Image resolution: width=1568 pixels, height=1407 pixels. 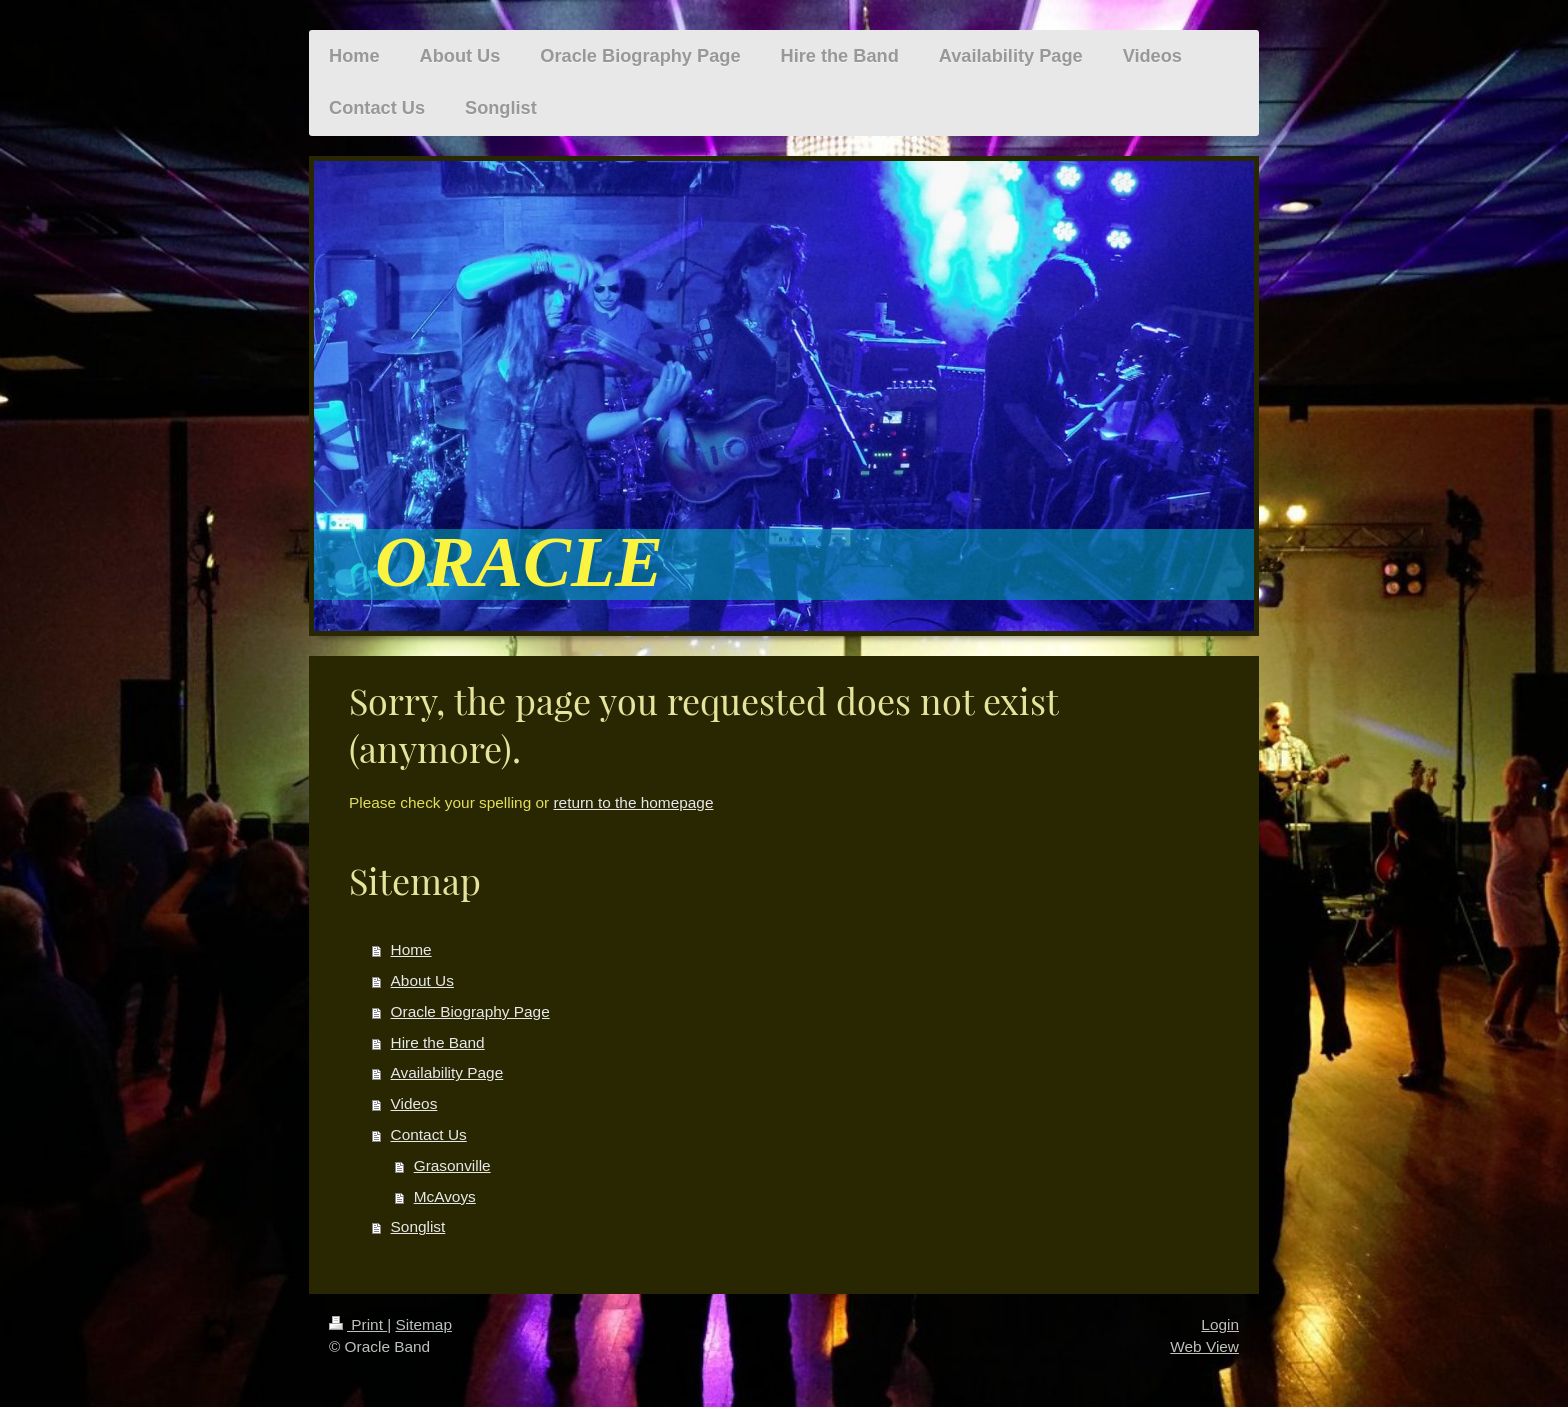 I want to click on Contact Us, so click(x=429, y=1134).